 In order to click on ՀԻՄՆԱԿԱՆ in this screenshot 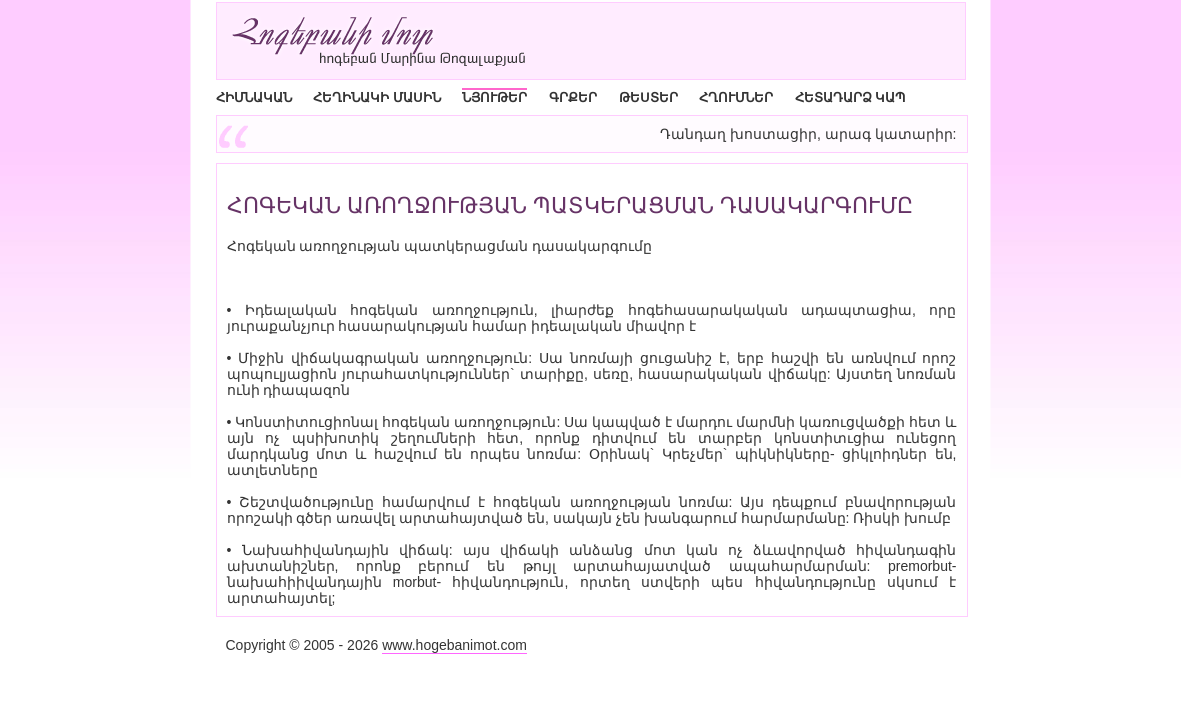, I will do `click(254, 97)`.